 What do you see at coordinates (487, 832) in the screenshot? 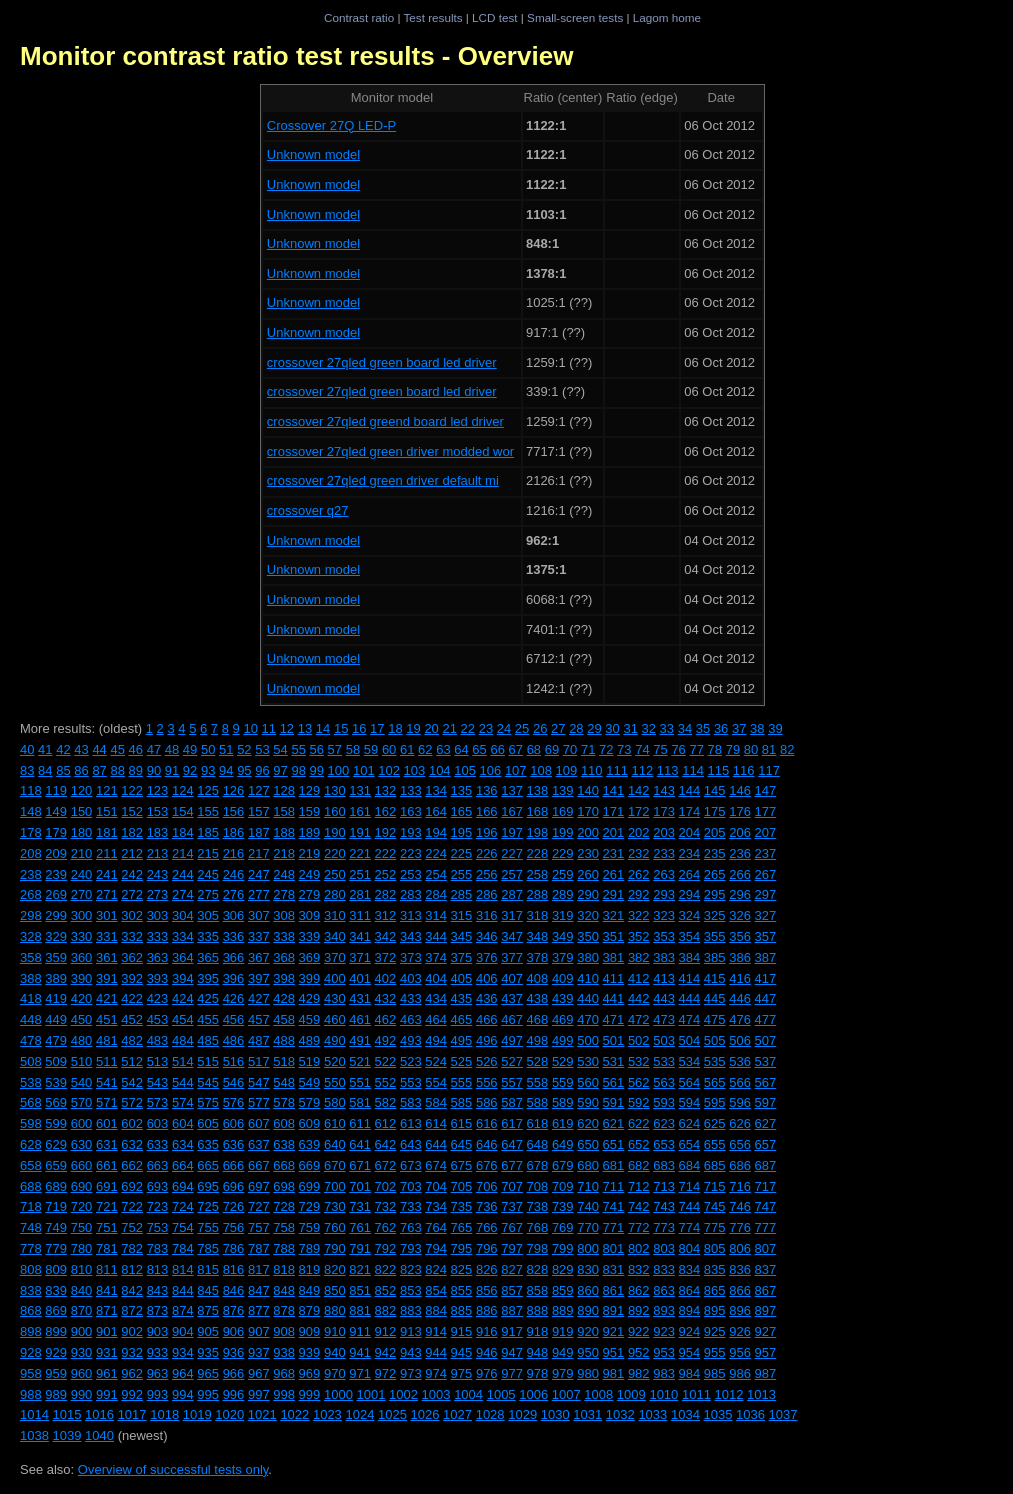
I see `196` at bounding box center [487, 832].